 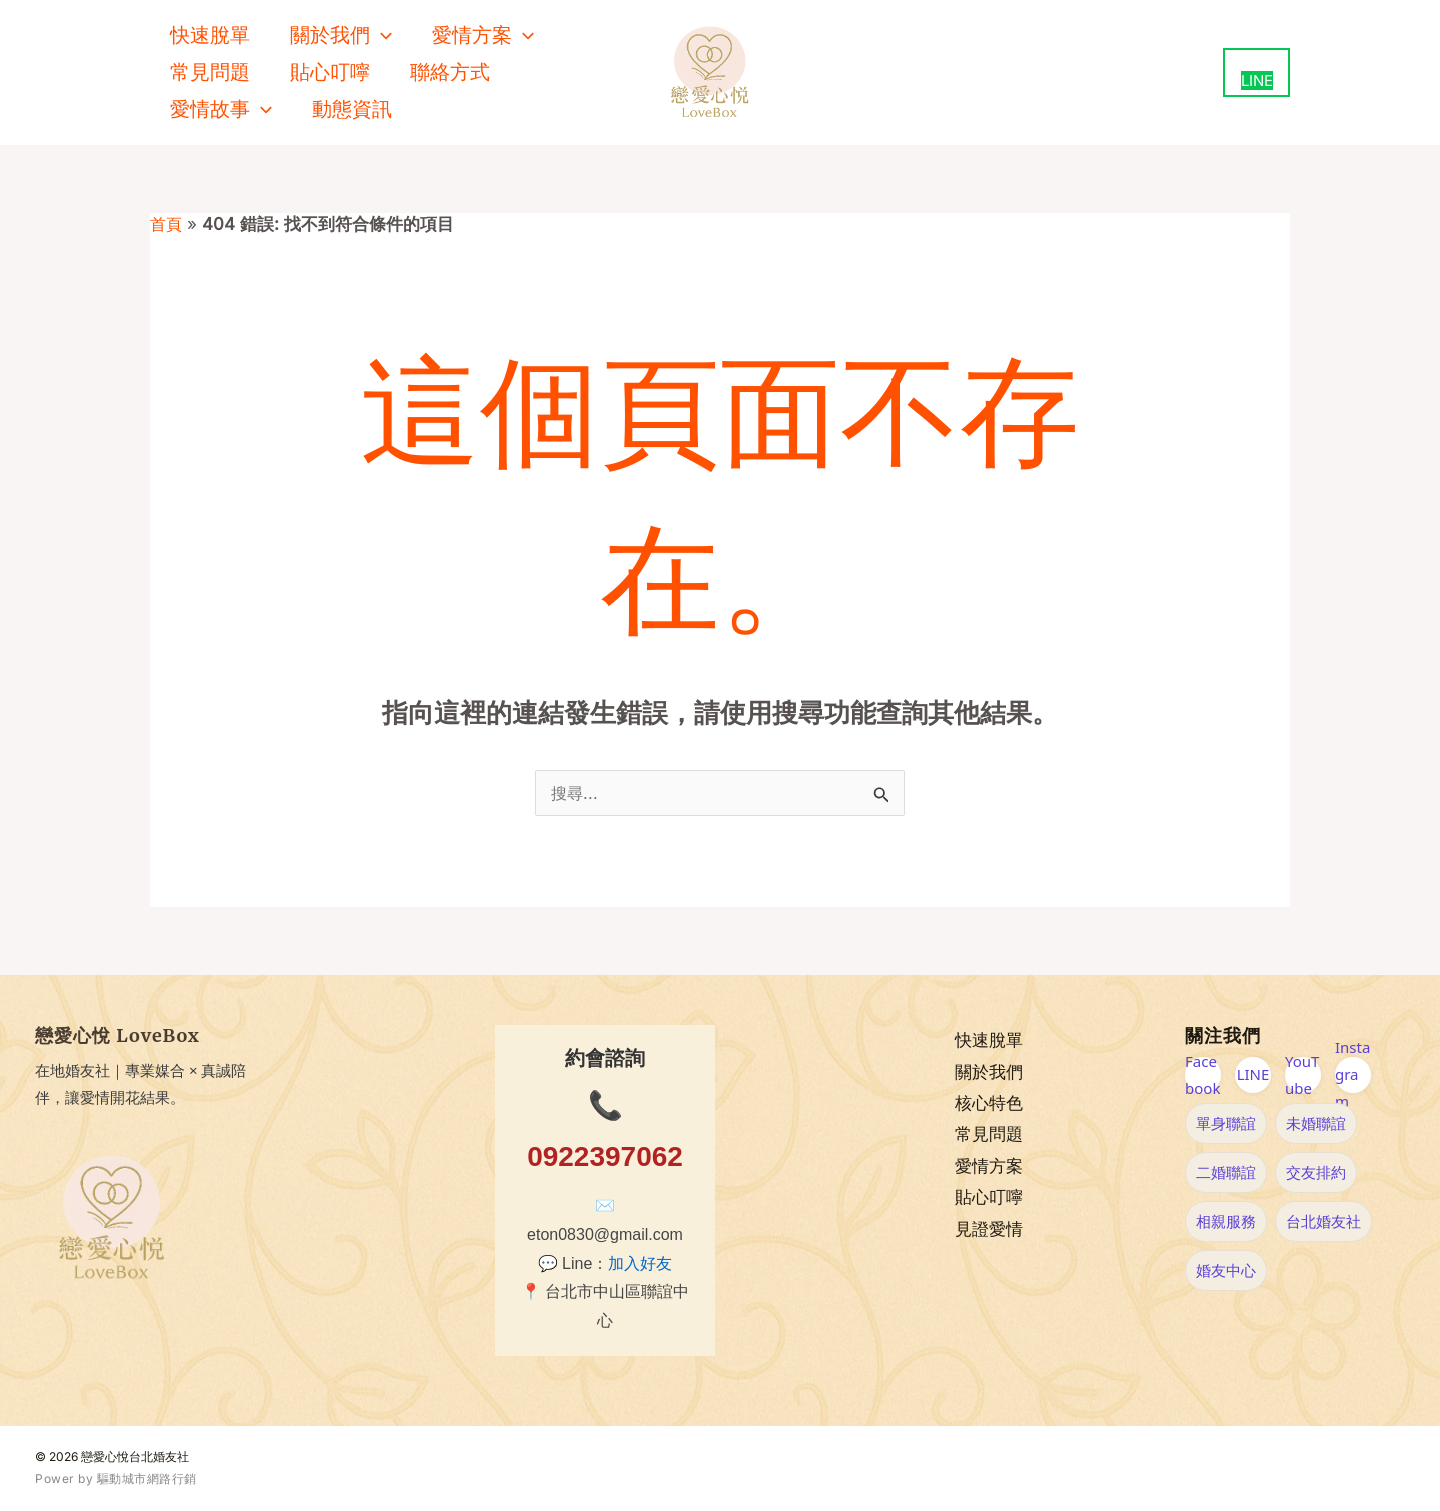 I want to click on 見證愛情, so click(x=989, y=1230).